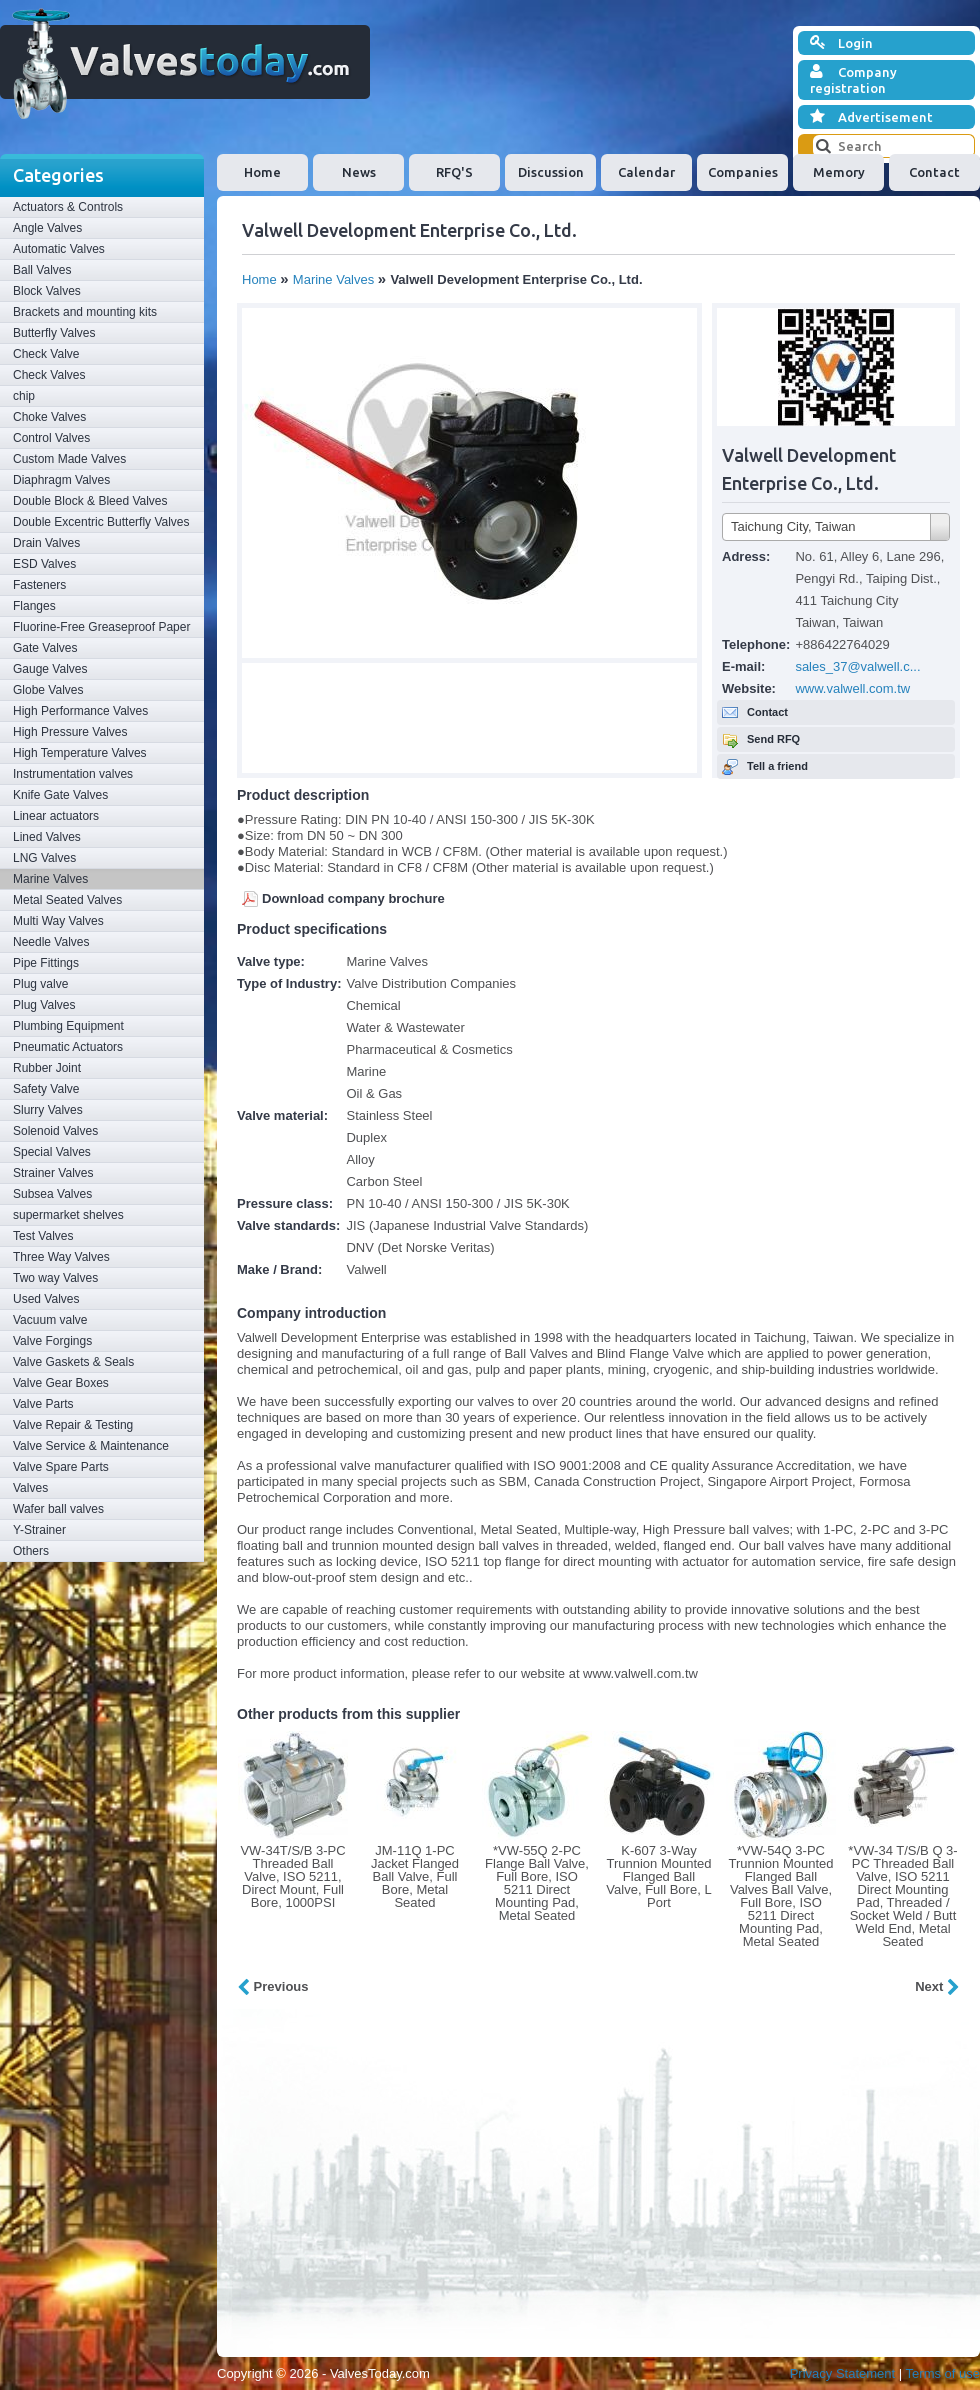 The width and height of the screenshot is (980, 2390). Describe the element at coordinates (46, 1089) in the screenshot. I see `Safety Valve` at that location.